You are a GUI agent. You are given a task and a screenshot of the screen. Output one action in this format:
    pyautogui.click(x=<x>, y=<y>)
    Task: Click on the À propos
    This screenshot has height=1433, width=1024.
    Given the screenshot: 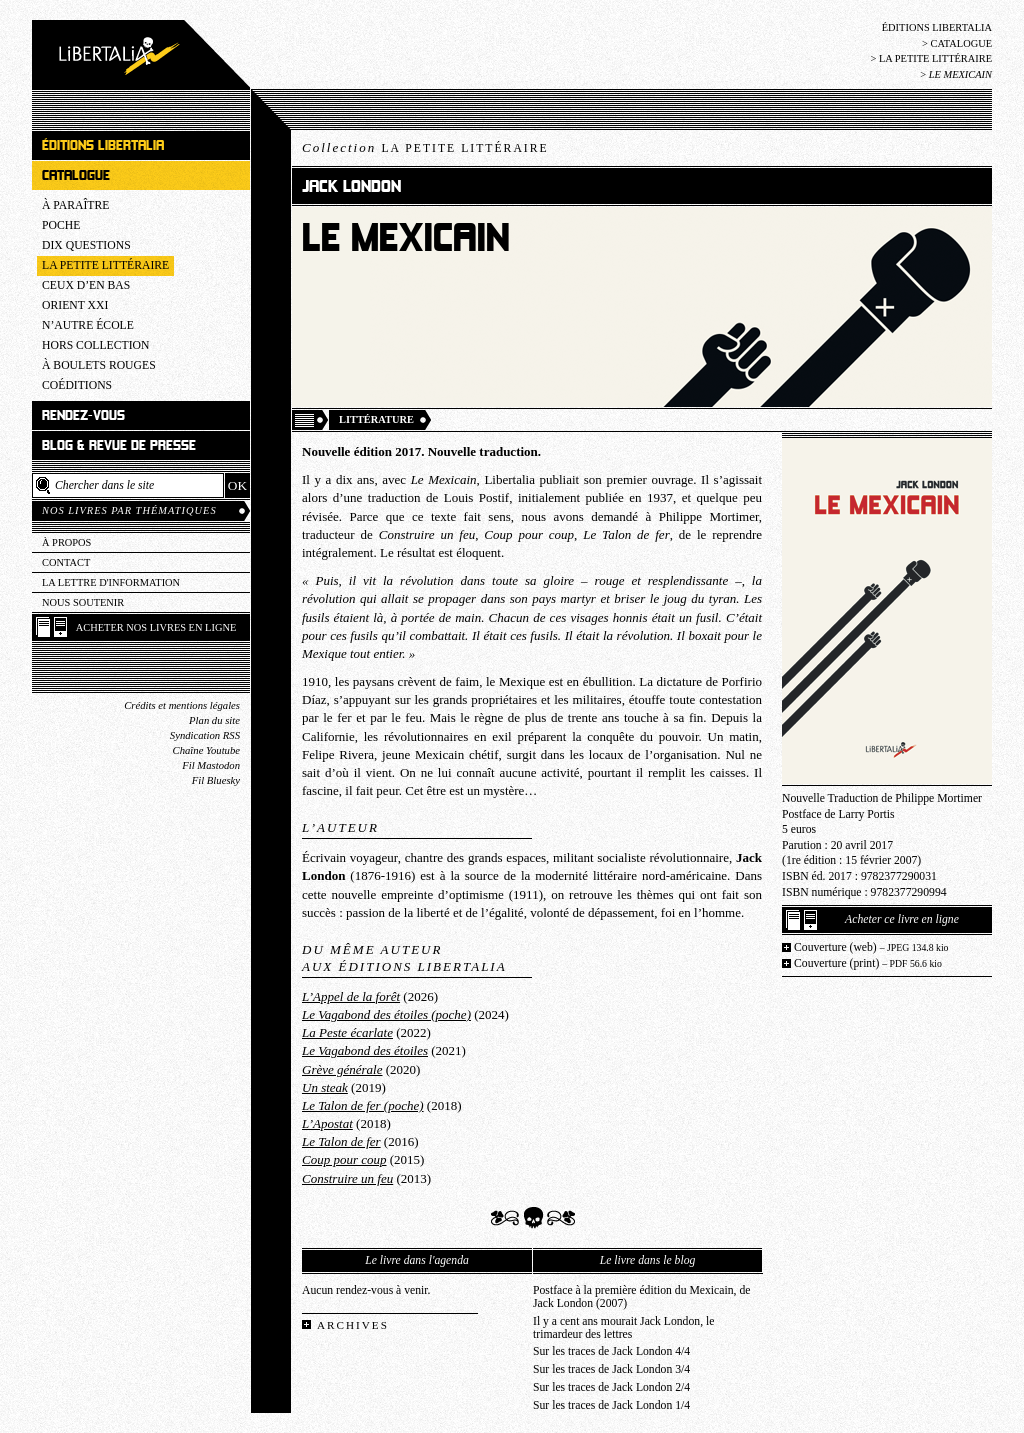 What is the action you would take?
    pyautogui.click(x=66, y=542)
    